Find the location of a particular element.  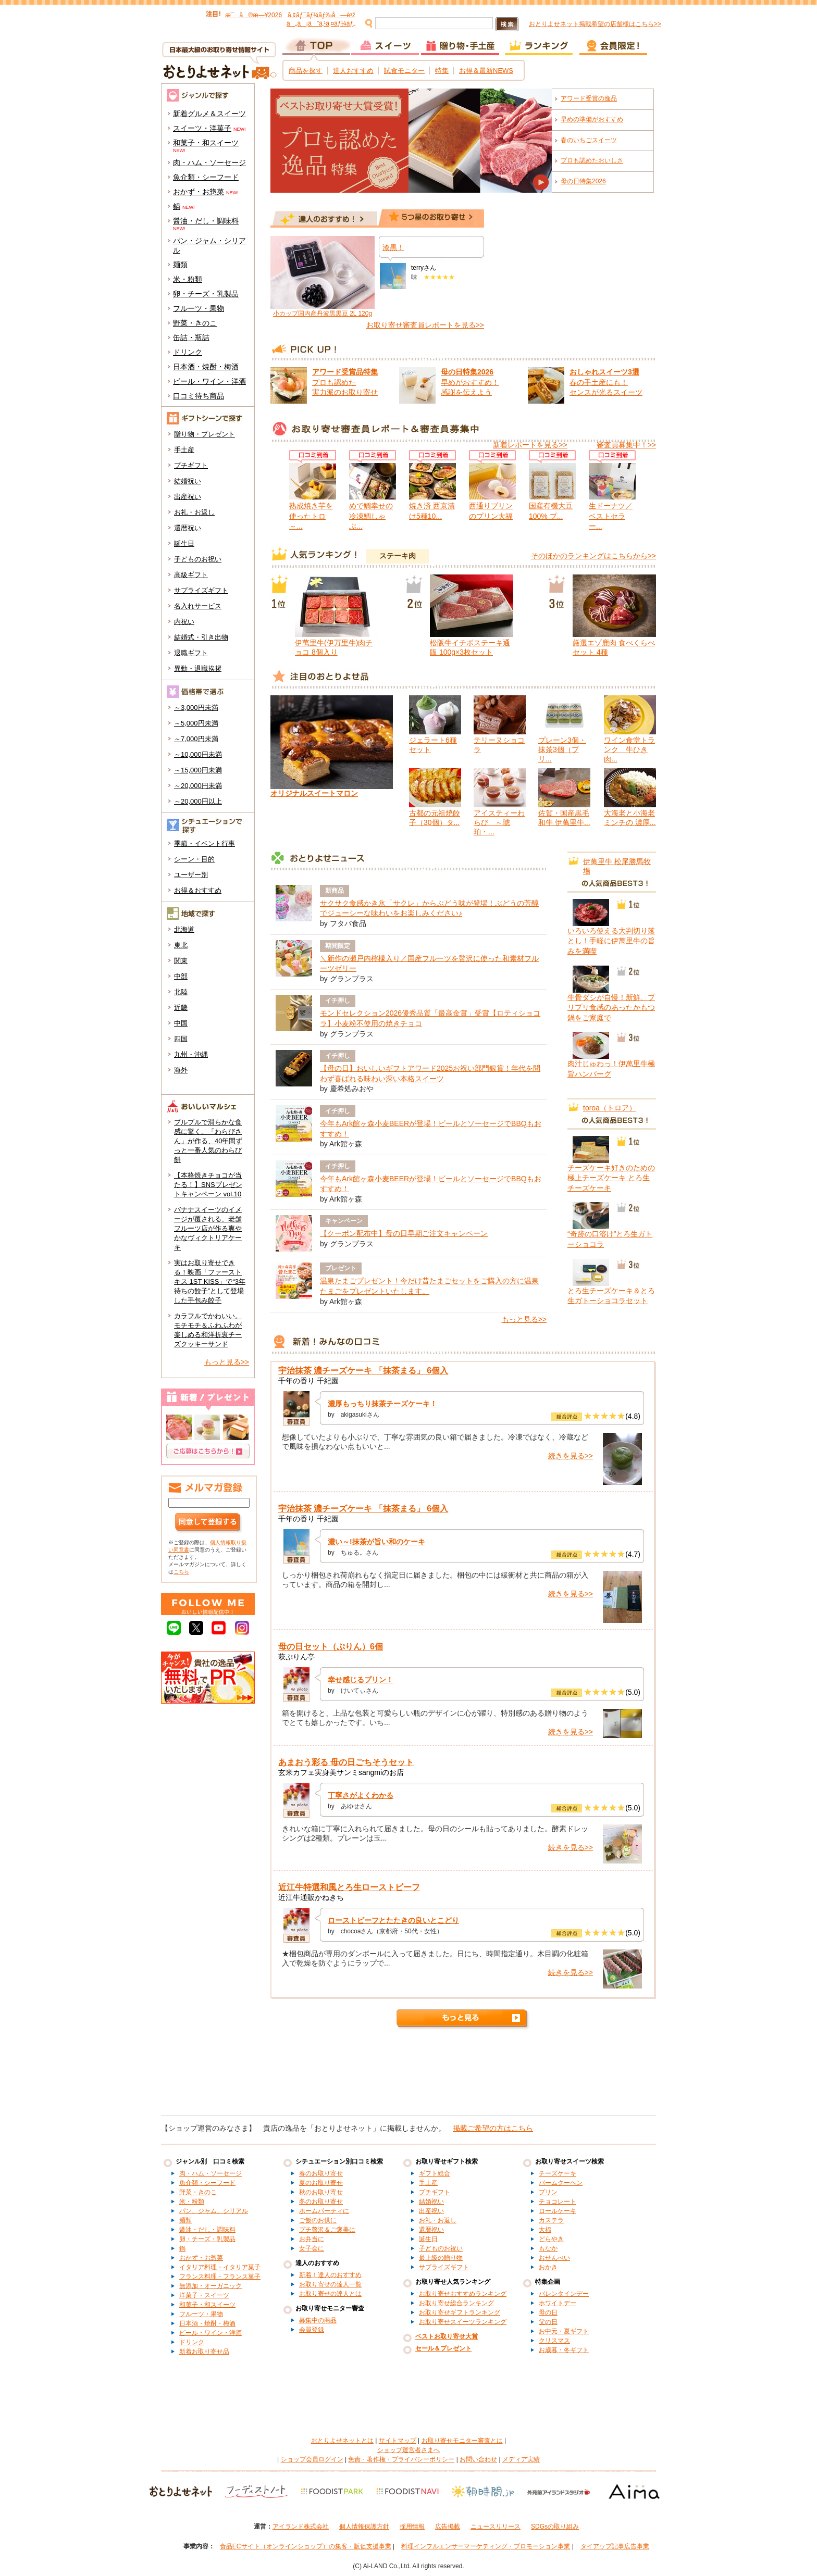

掲載ご希望の方はこちら is located at coordinates (493, 2128).